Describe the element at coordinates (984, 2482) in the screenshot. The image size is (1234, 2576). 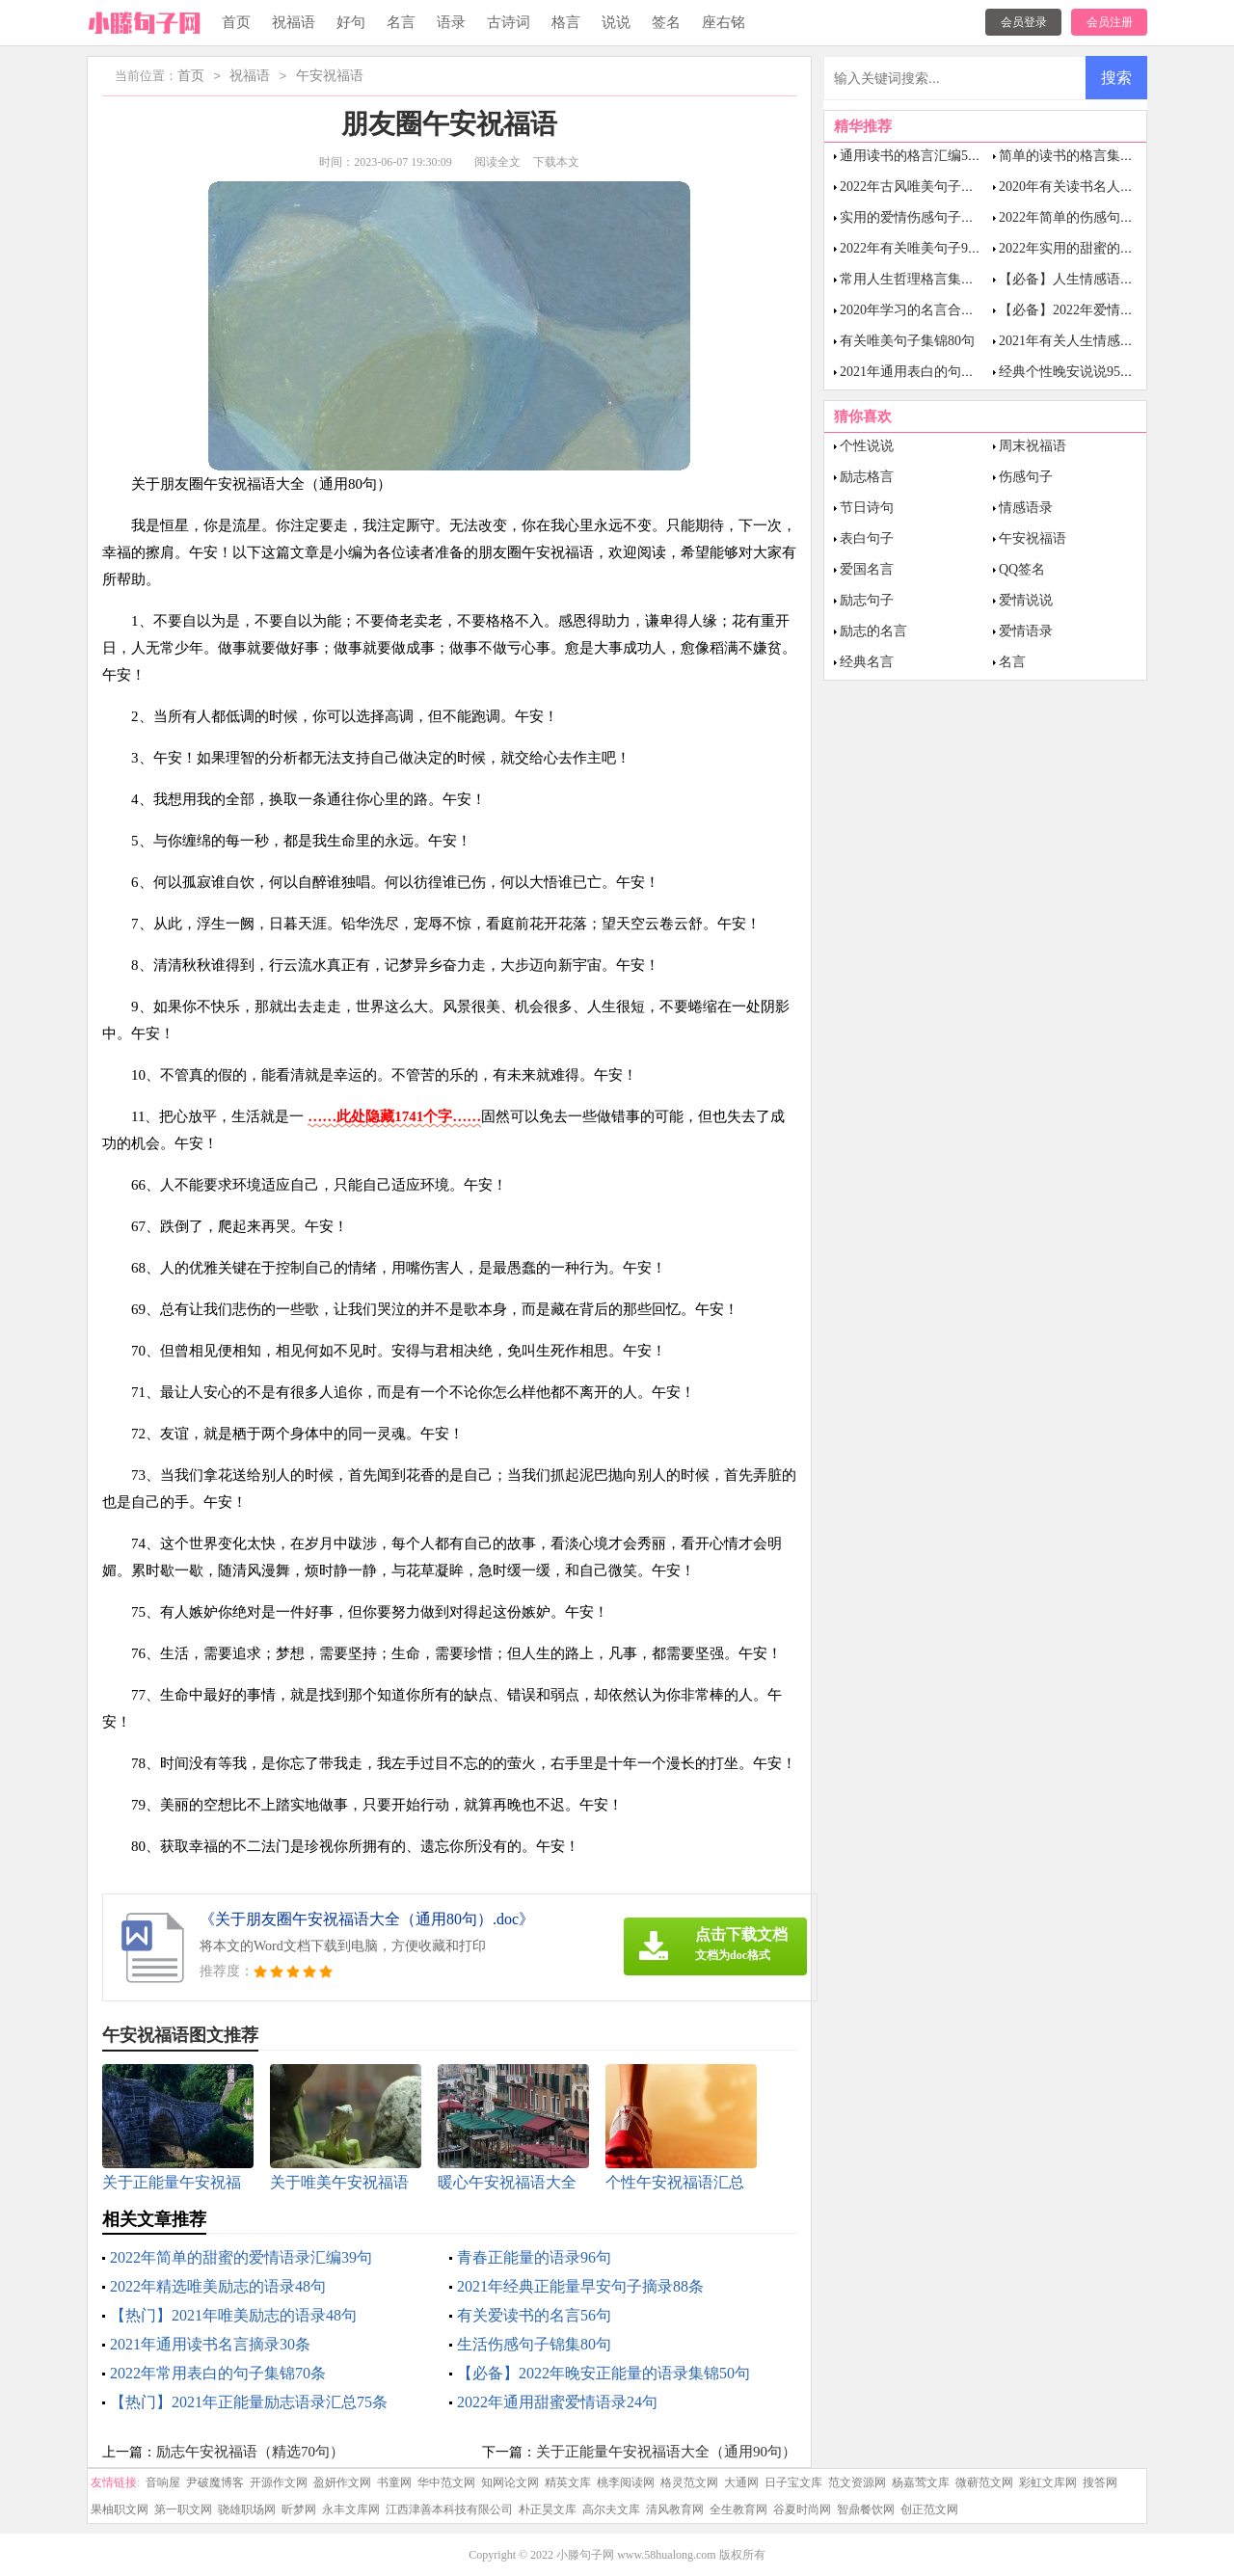
I see `微蕲范文网` at that location.